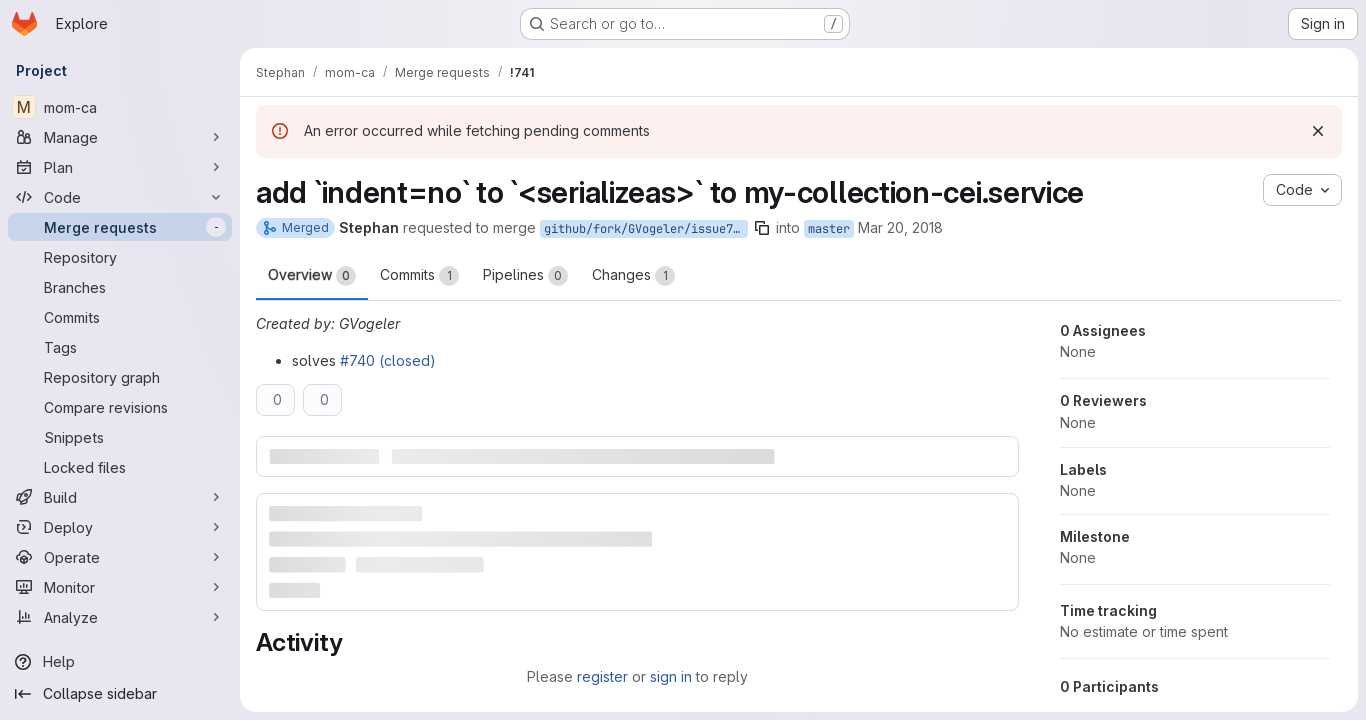 This screenshot has width=1366, height=720. Describe the element at coordinates (602, 676) in the screenshot. I see `register` at that location.